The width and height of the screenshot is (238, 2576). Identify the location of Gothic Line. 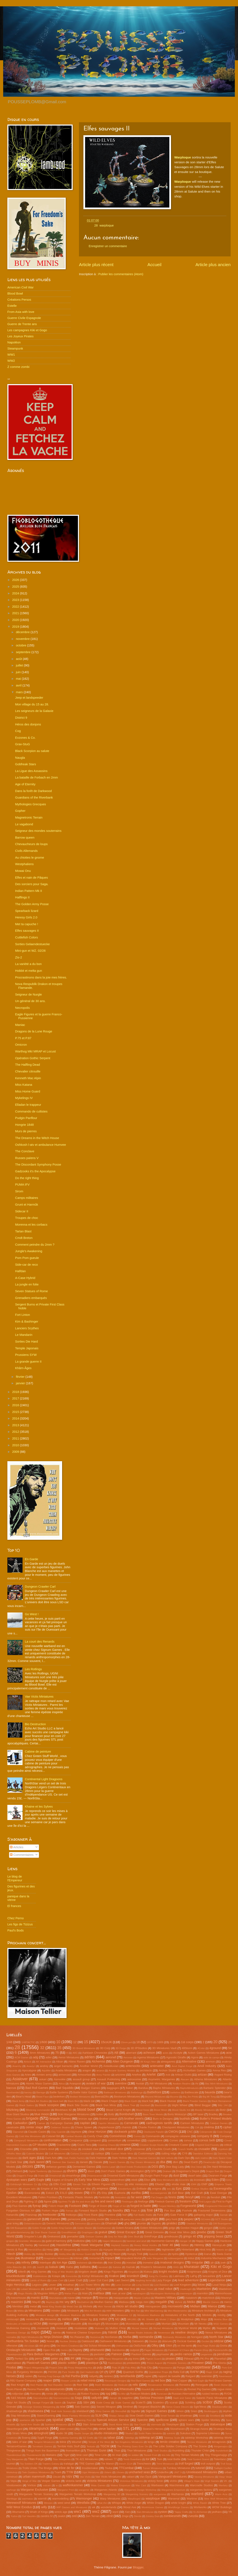
(225, 2227).